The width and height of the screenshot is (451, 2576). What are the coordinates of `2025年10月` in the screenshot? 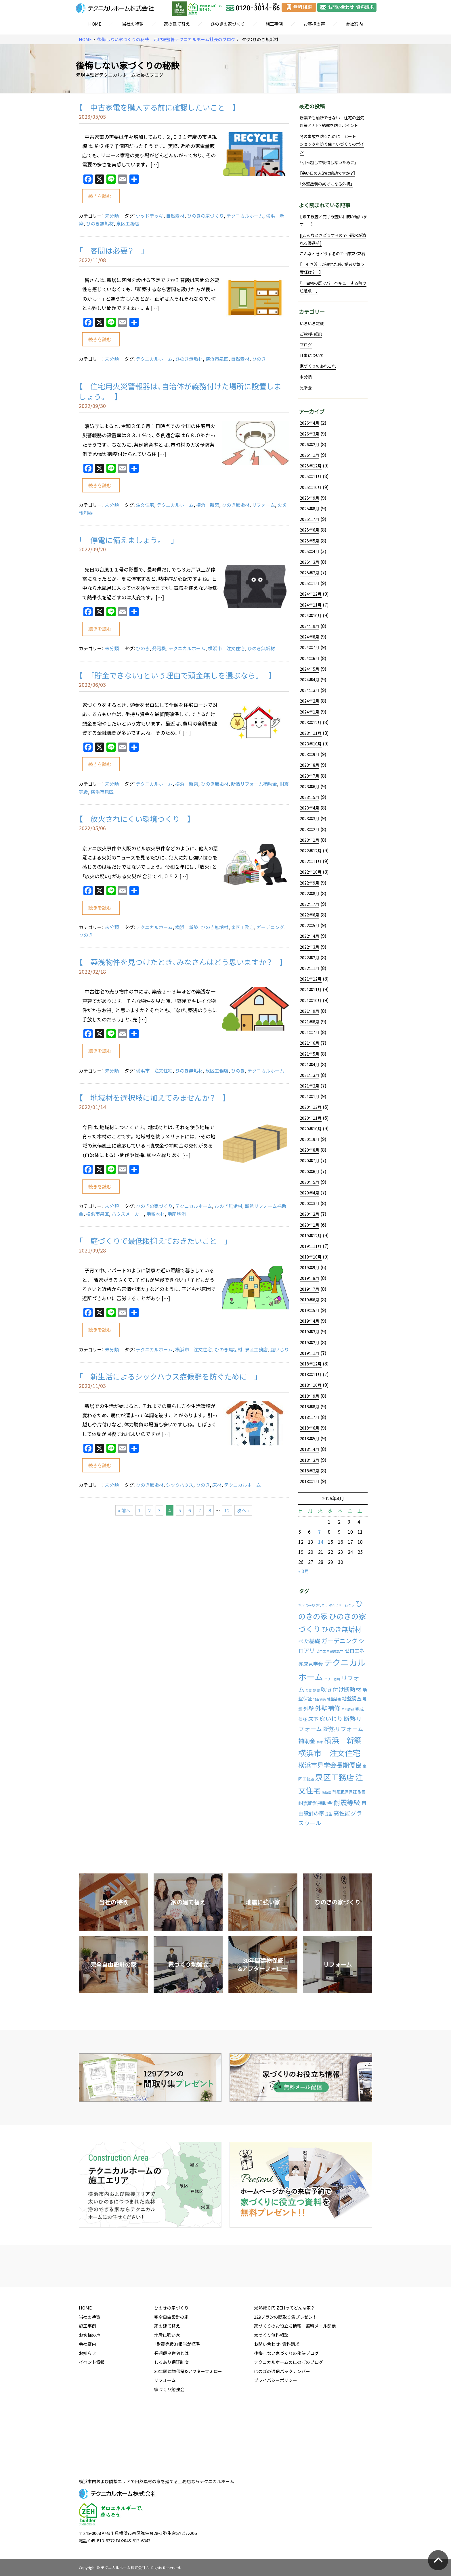 It's located at (311, 487).